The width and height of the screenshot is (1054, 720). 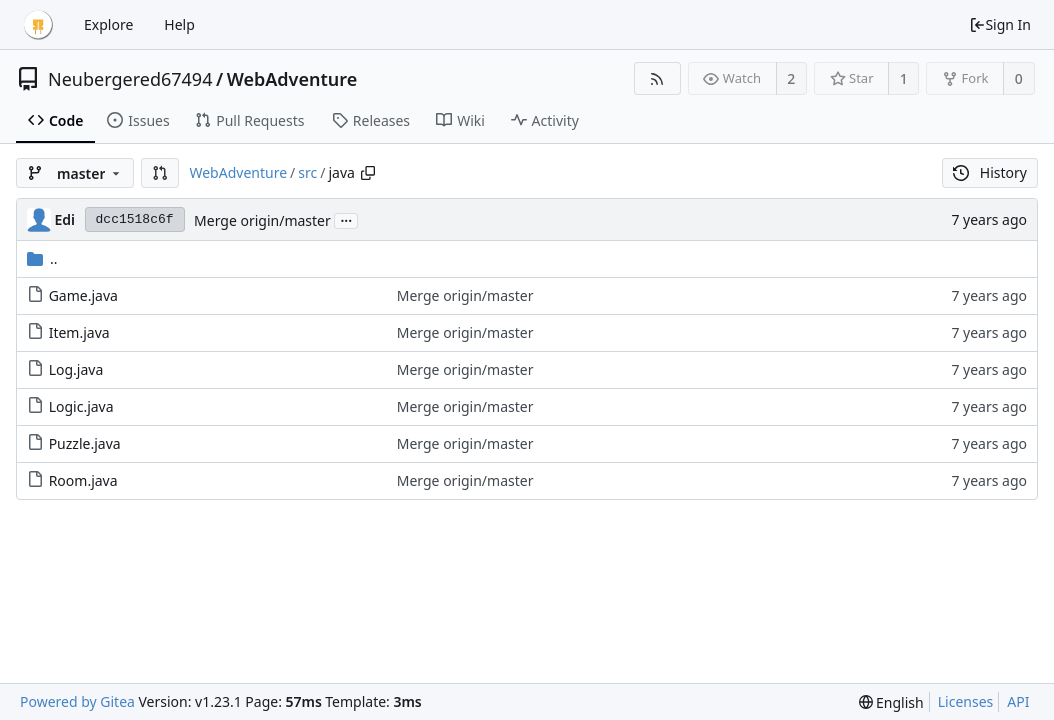 What do you see at coordinates (130, 79) in the screenshot?
I see `Neubergered67494` at bounding box center [130, 79].